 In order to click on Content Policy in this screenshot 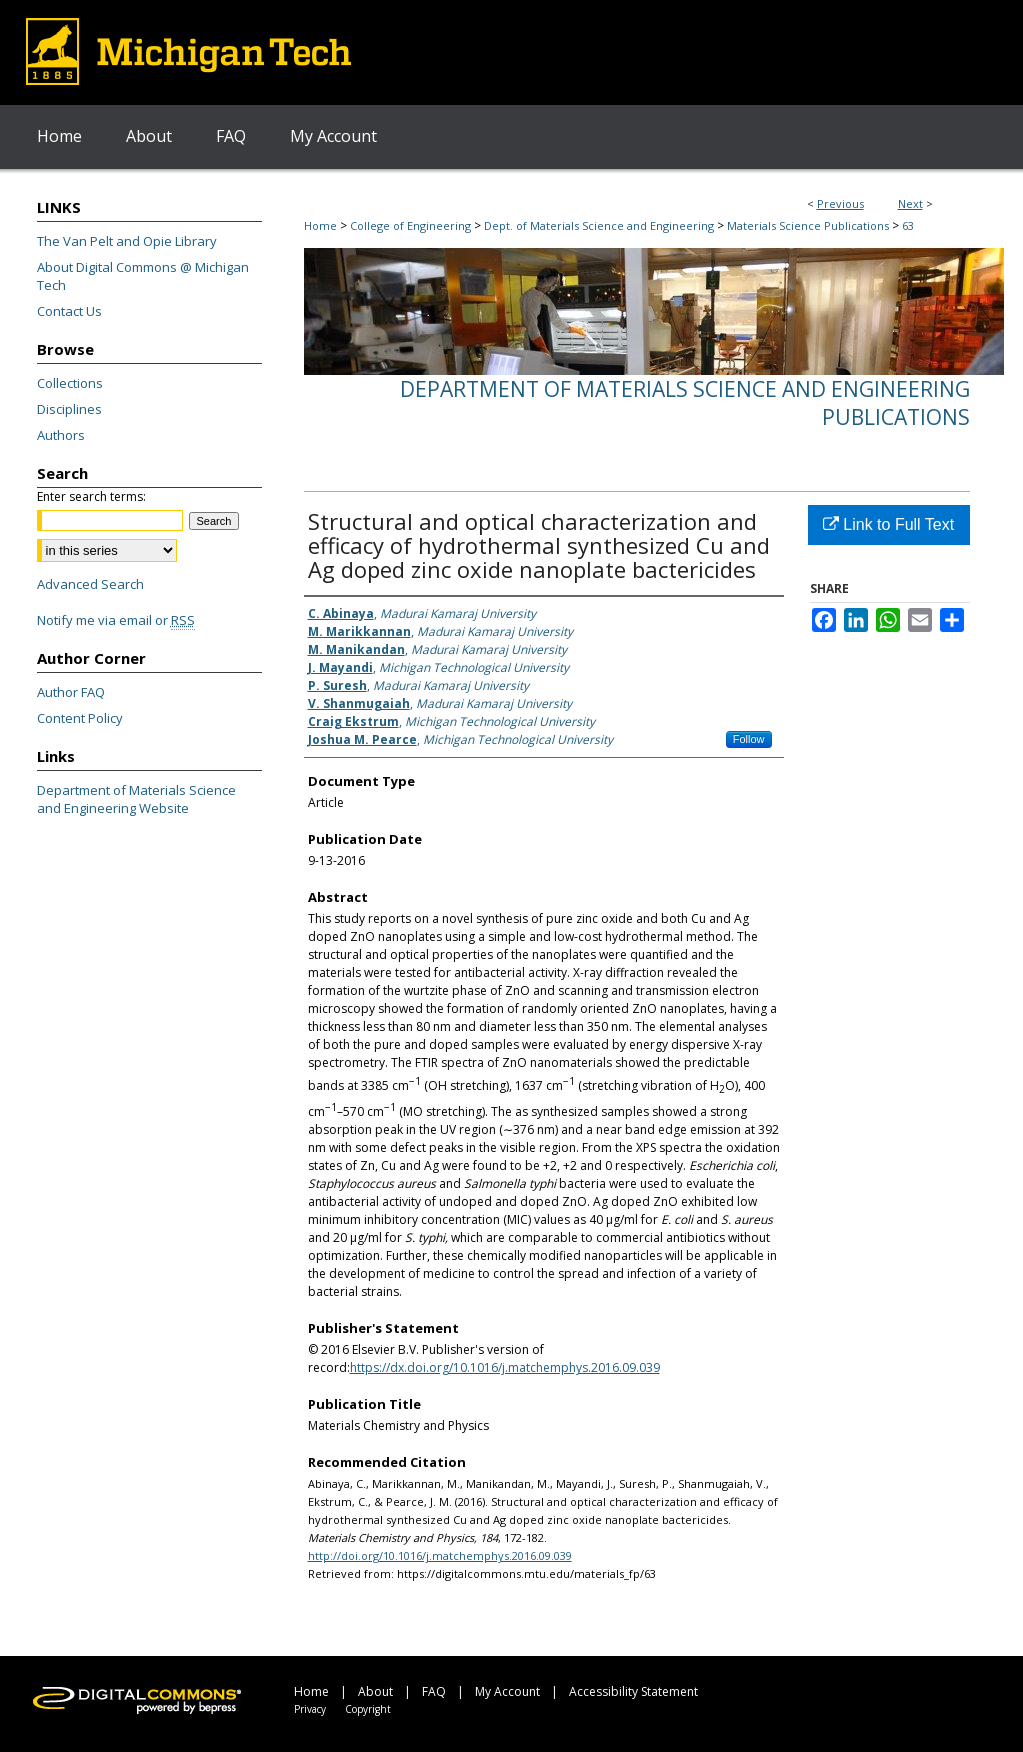, I will do `click(80, 718)`.